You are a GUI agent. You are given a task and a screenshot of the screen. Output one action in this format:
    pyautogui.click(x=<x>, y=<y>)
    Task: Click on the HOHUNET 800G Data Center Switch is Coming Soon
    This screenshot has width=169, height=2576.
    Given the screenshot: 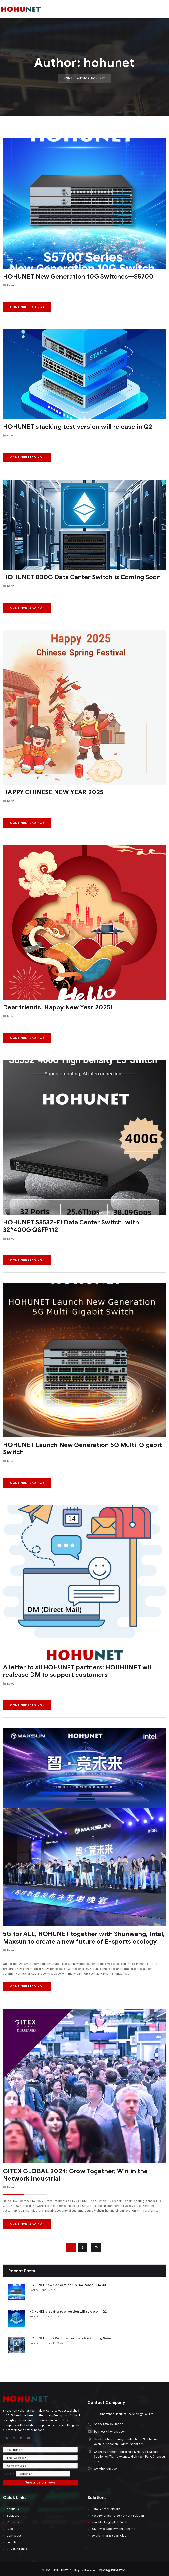 What is the action you would take?
    pyautogui.click(x=79, y=577)
    